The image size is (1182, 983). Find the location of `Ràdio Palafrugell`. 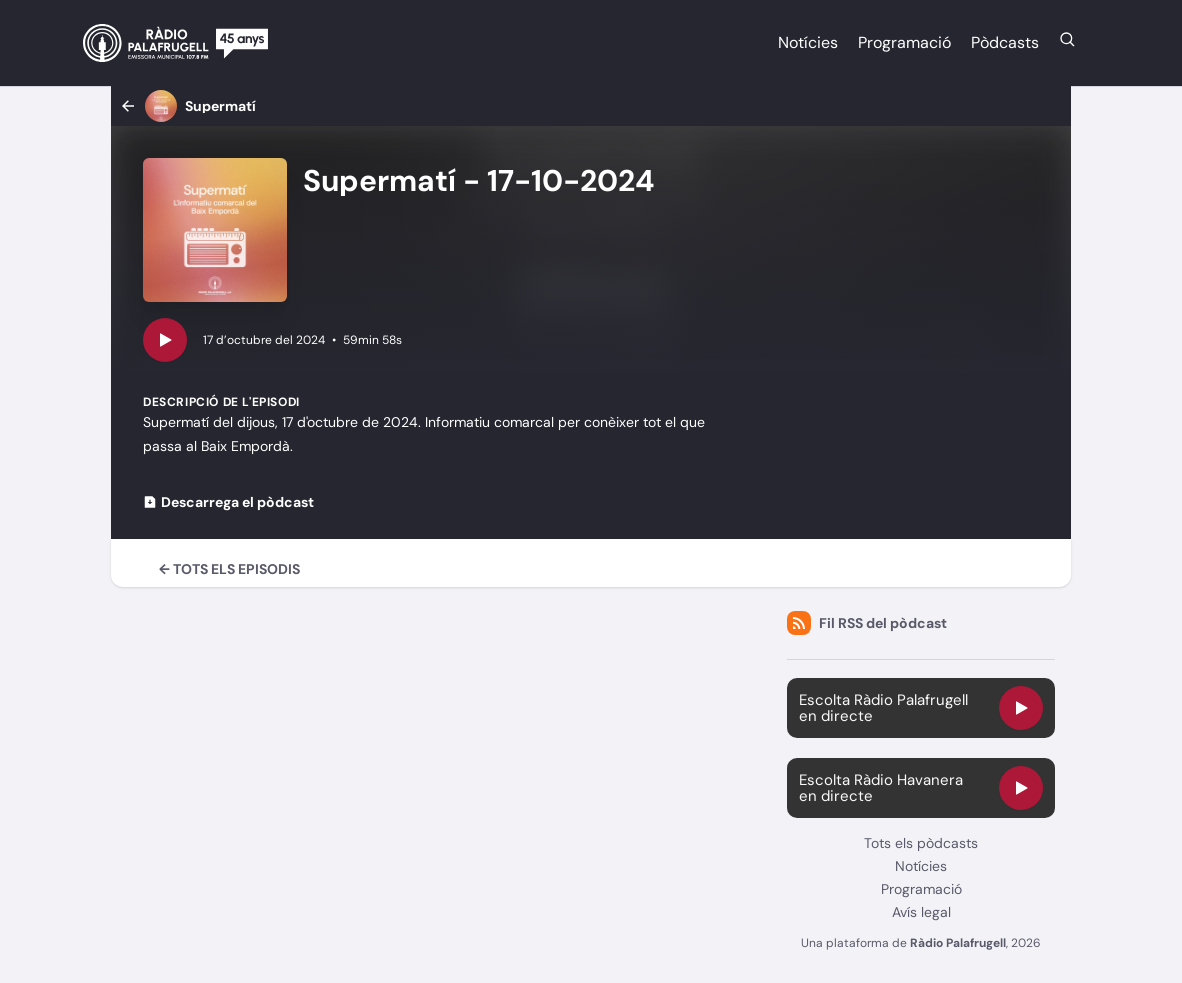

Ràdio Palafrugell is located at coordinates (958, 943).